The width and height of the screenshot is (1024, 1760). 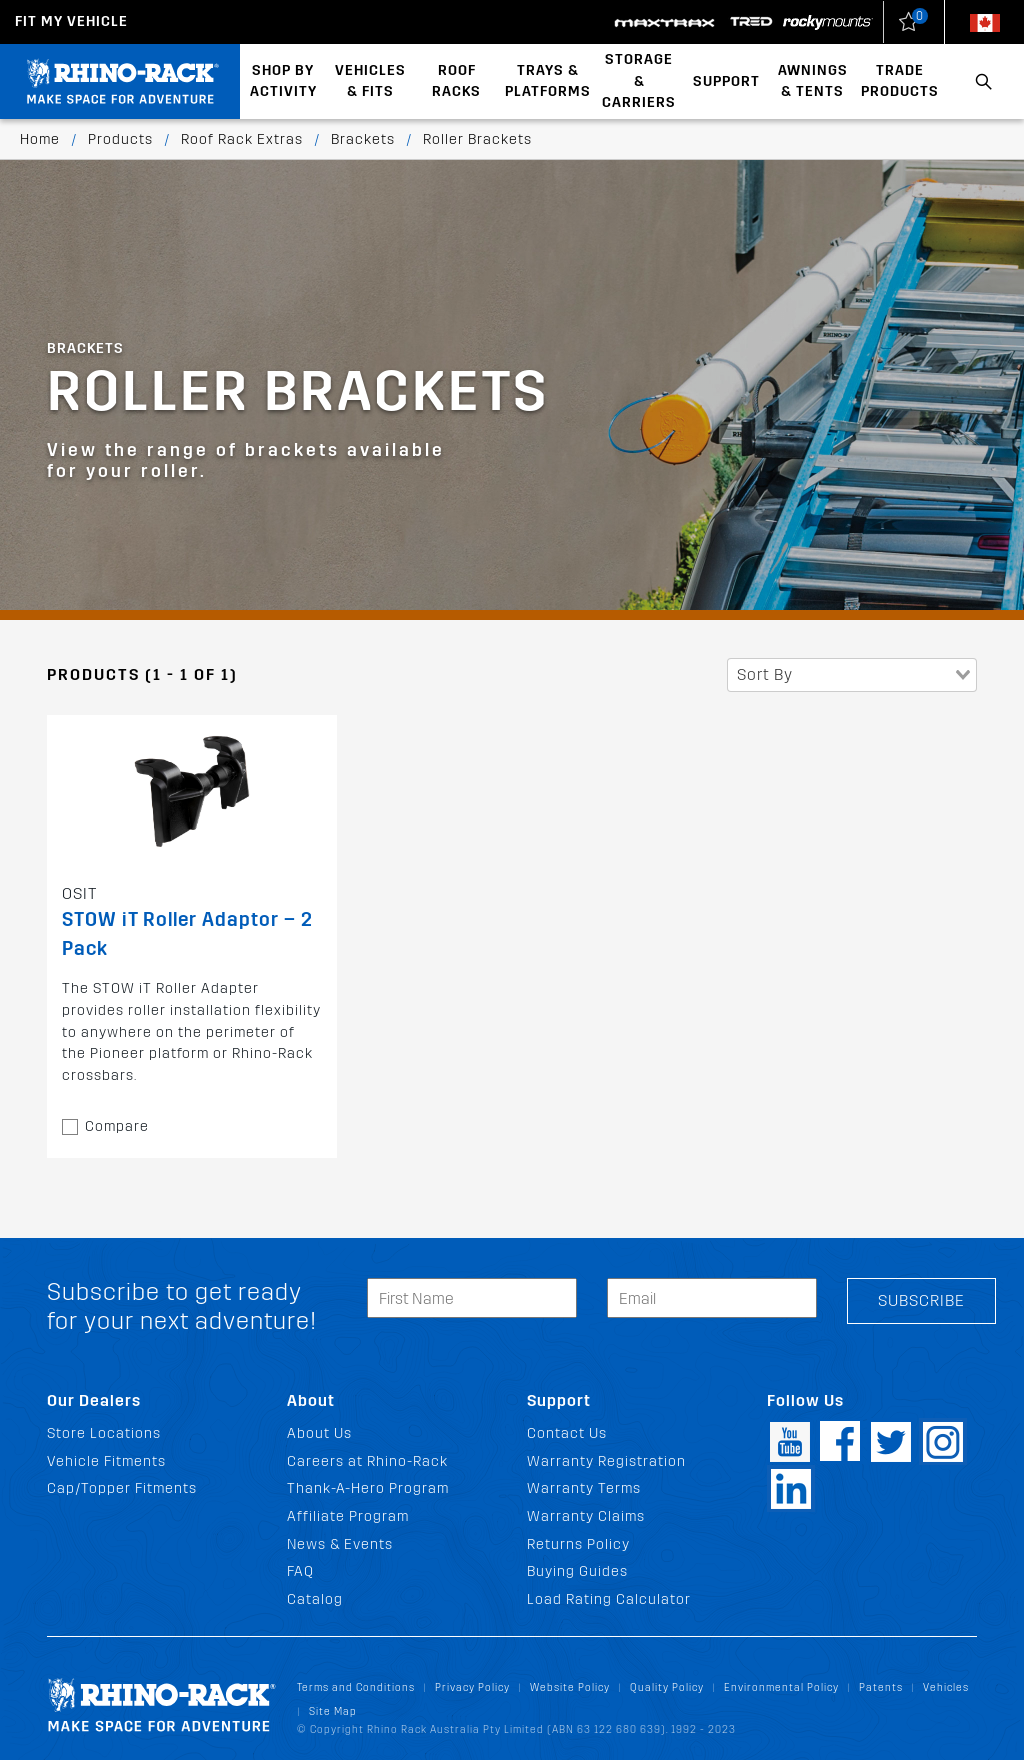 I want to click on About Us, so click(x=319, y=1433).